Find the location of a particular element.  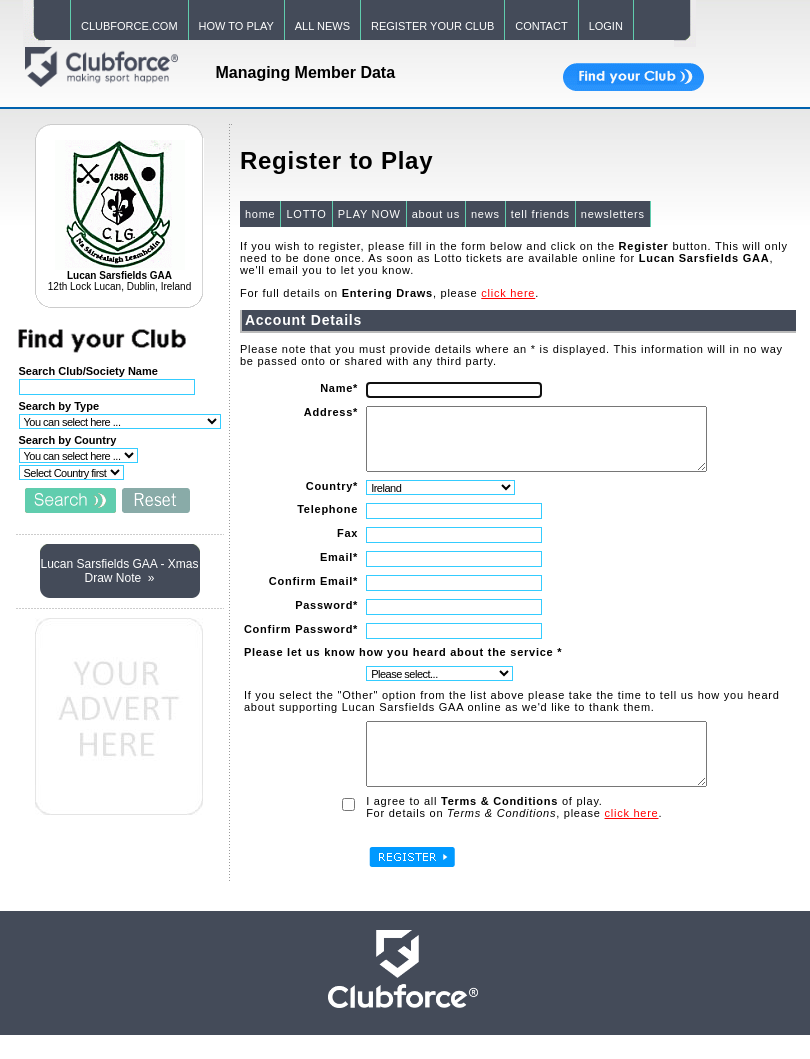

LOTTO is located at coordinates (305, 214).